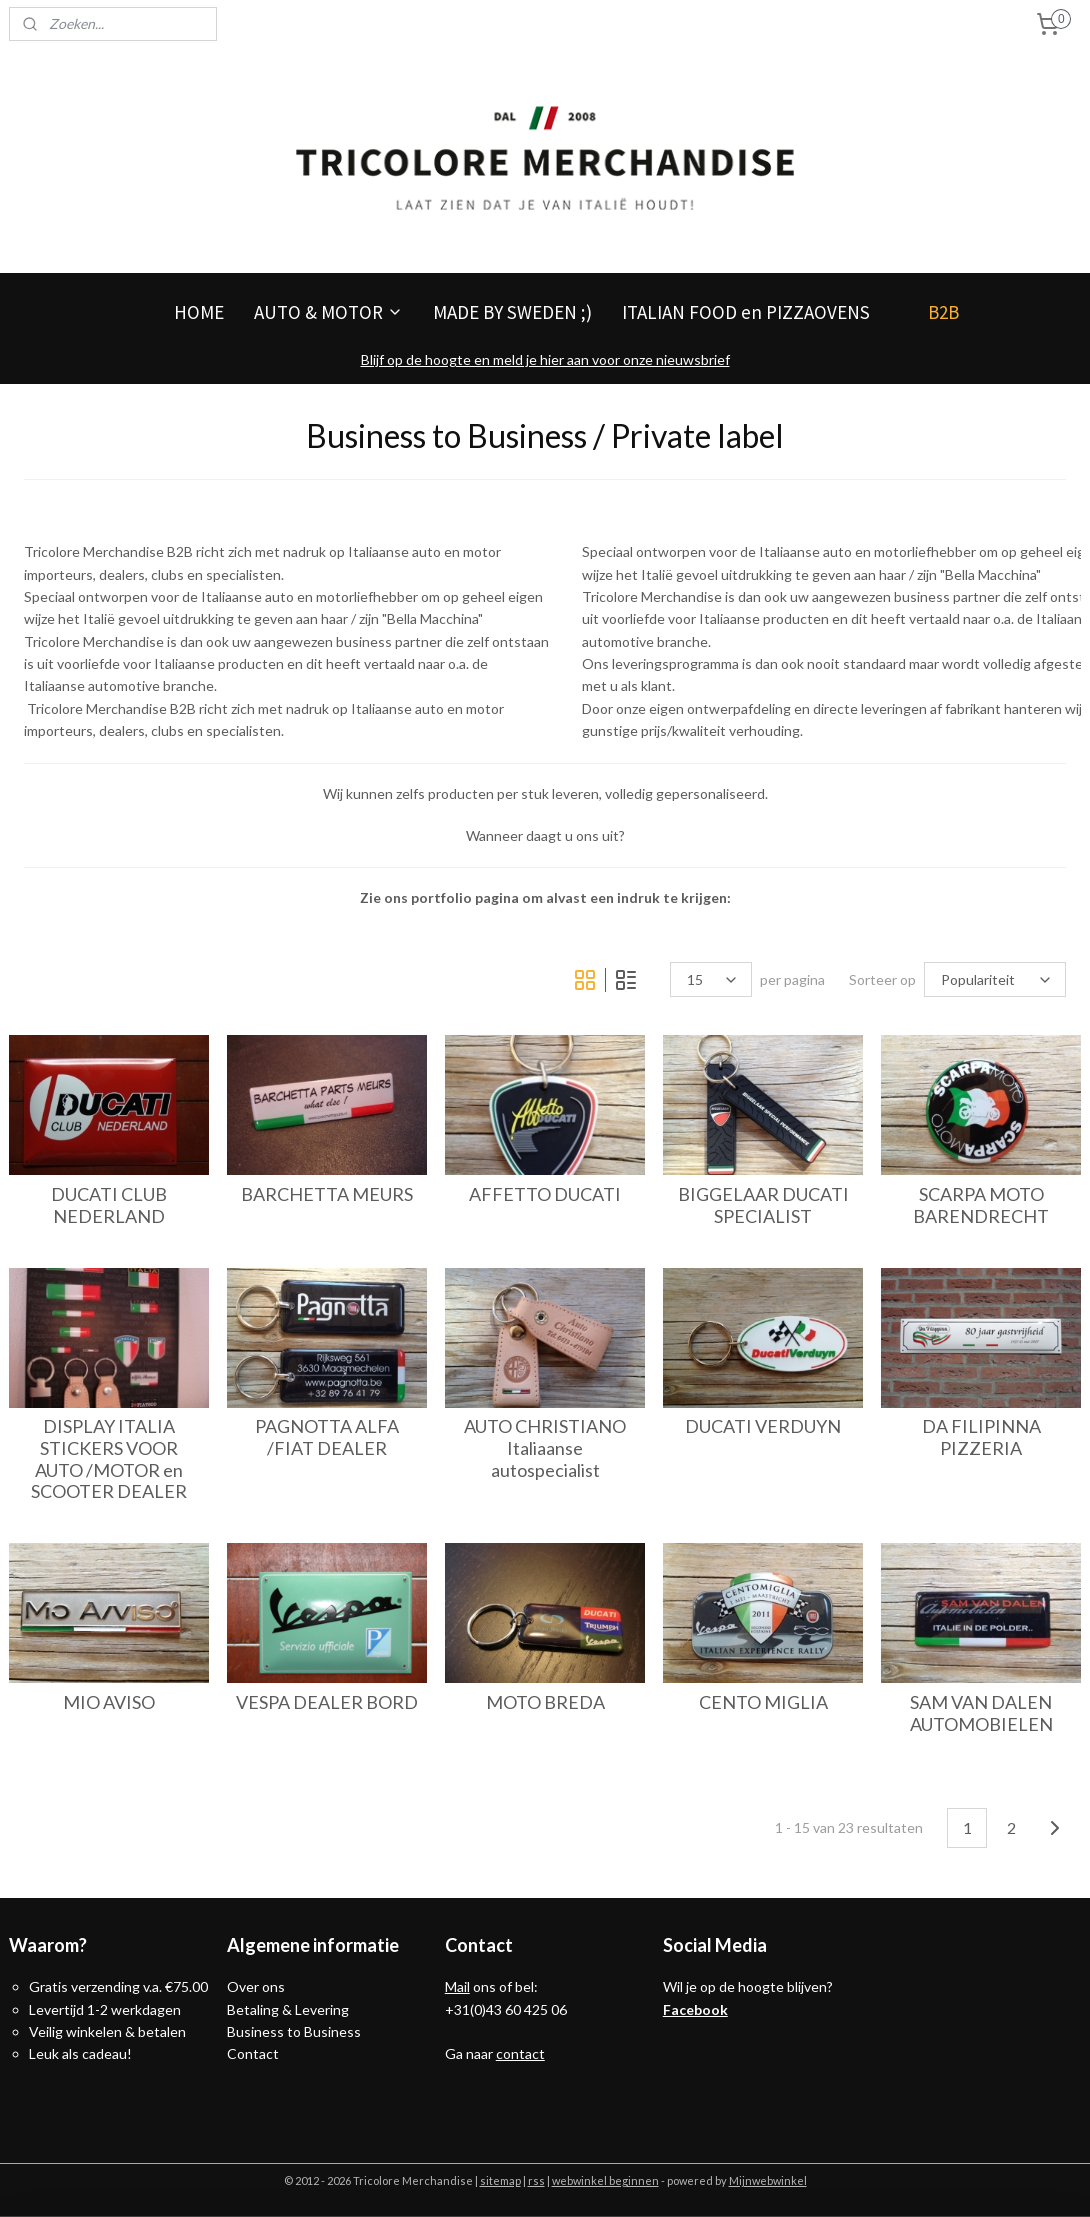 The height and width of the screenshot is (2217, 1090). I want to click on webwinkel beginnen, so click(605, 2180).